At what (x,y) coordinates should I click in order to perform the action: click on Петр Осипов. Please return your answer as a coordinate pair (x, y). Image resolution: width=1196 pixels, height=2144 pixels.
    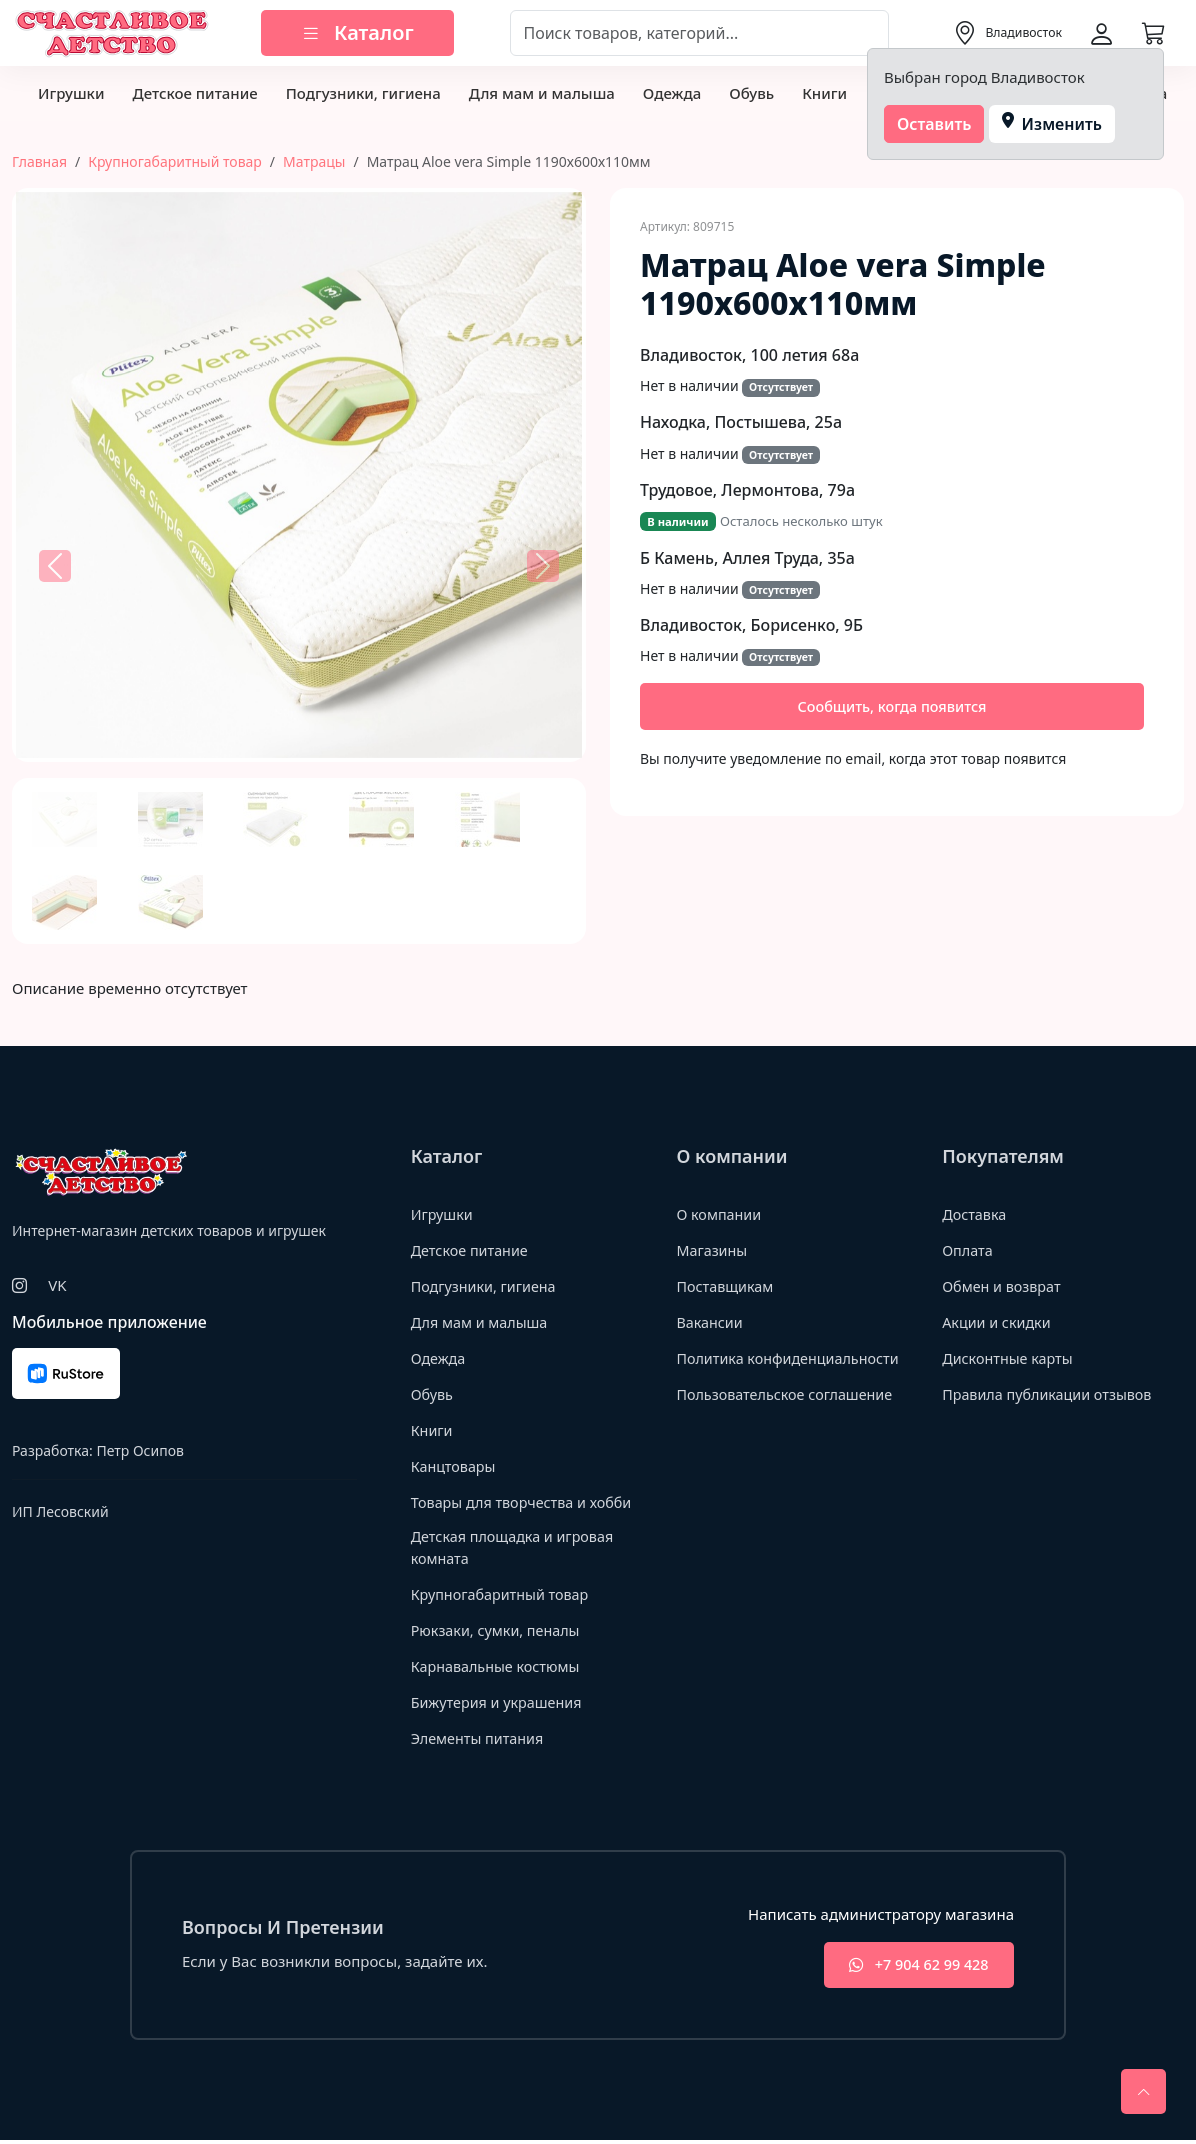
    Looking at the image, I should click on (139, 1450).